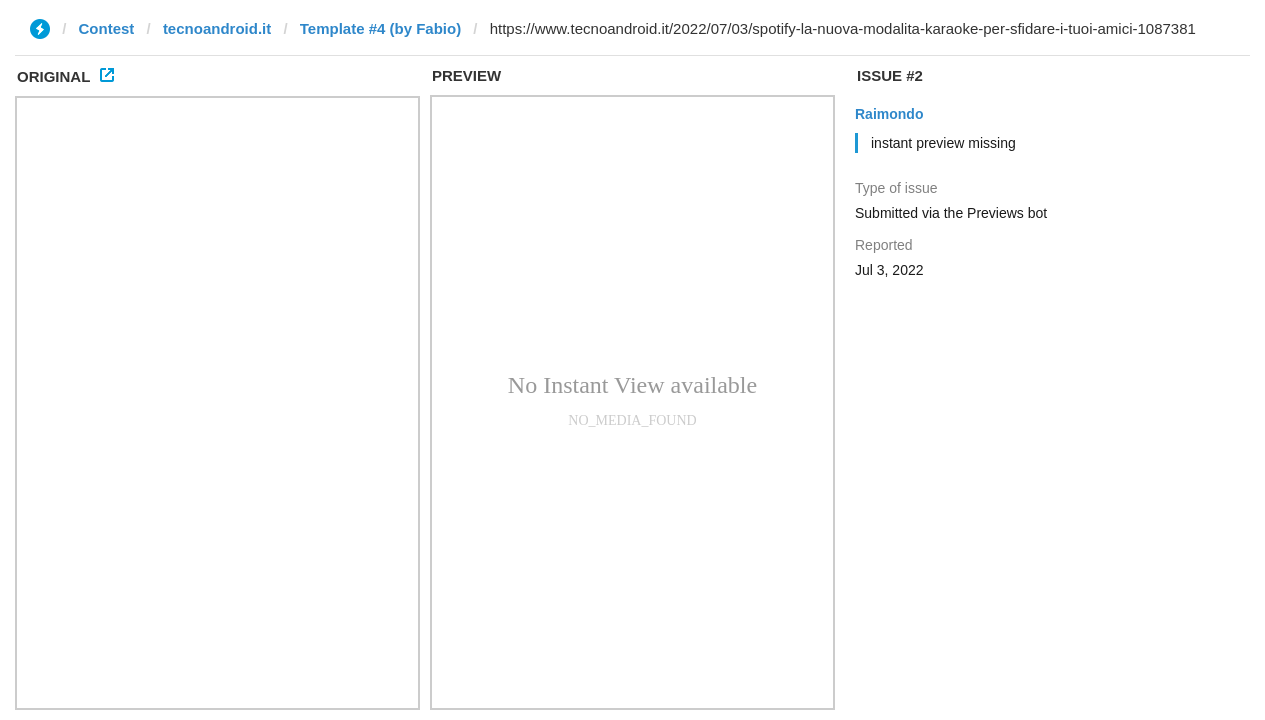  I want to click on Raimondo, so click(889, 114).